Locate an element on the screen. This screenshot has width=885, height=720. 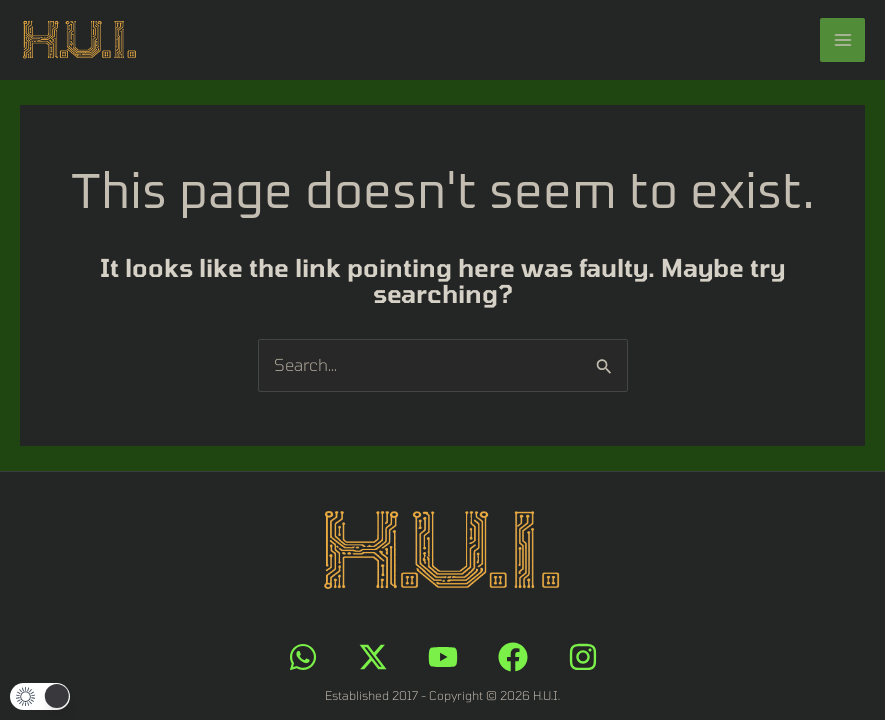
[WhatsApp] is located at coordinates (303, 657).